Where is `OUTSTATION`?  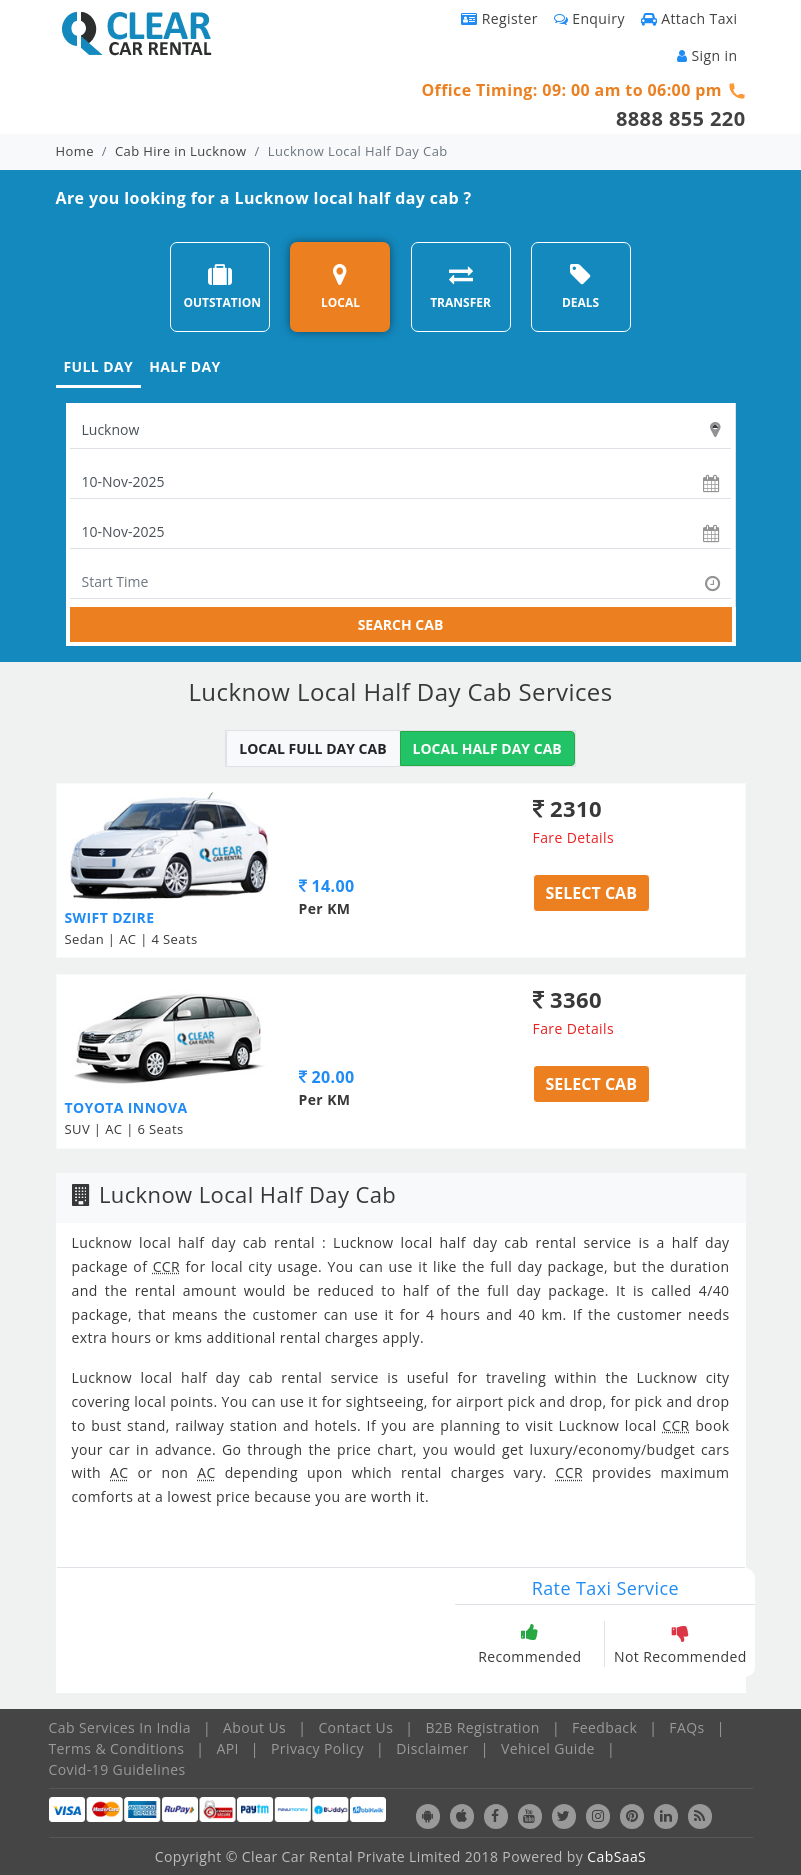
OUTSTATION is located at coordinates (222, 286).